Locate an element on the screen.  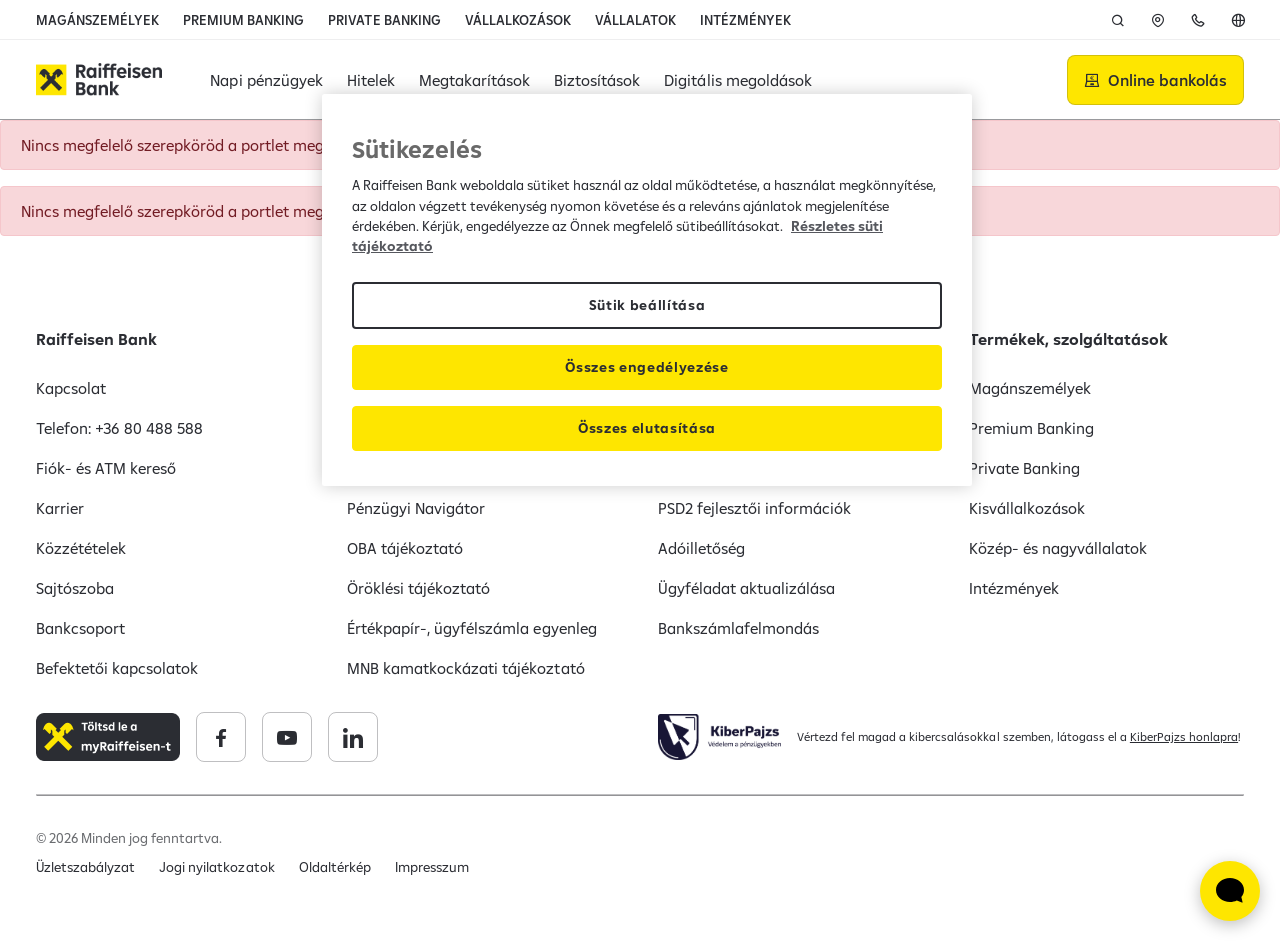
Termékek, szolgáltatások is located at coordinates (1068, 339).